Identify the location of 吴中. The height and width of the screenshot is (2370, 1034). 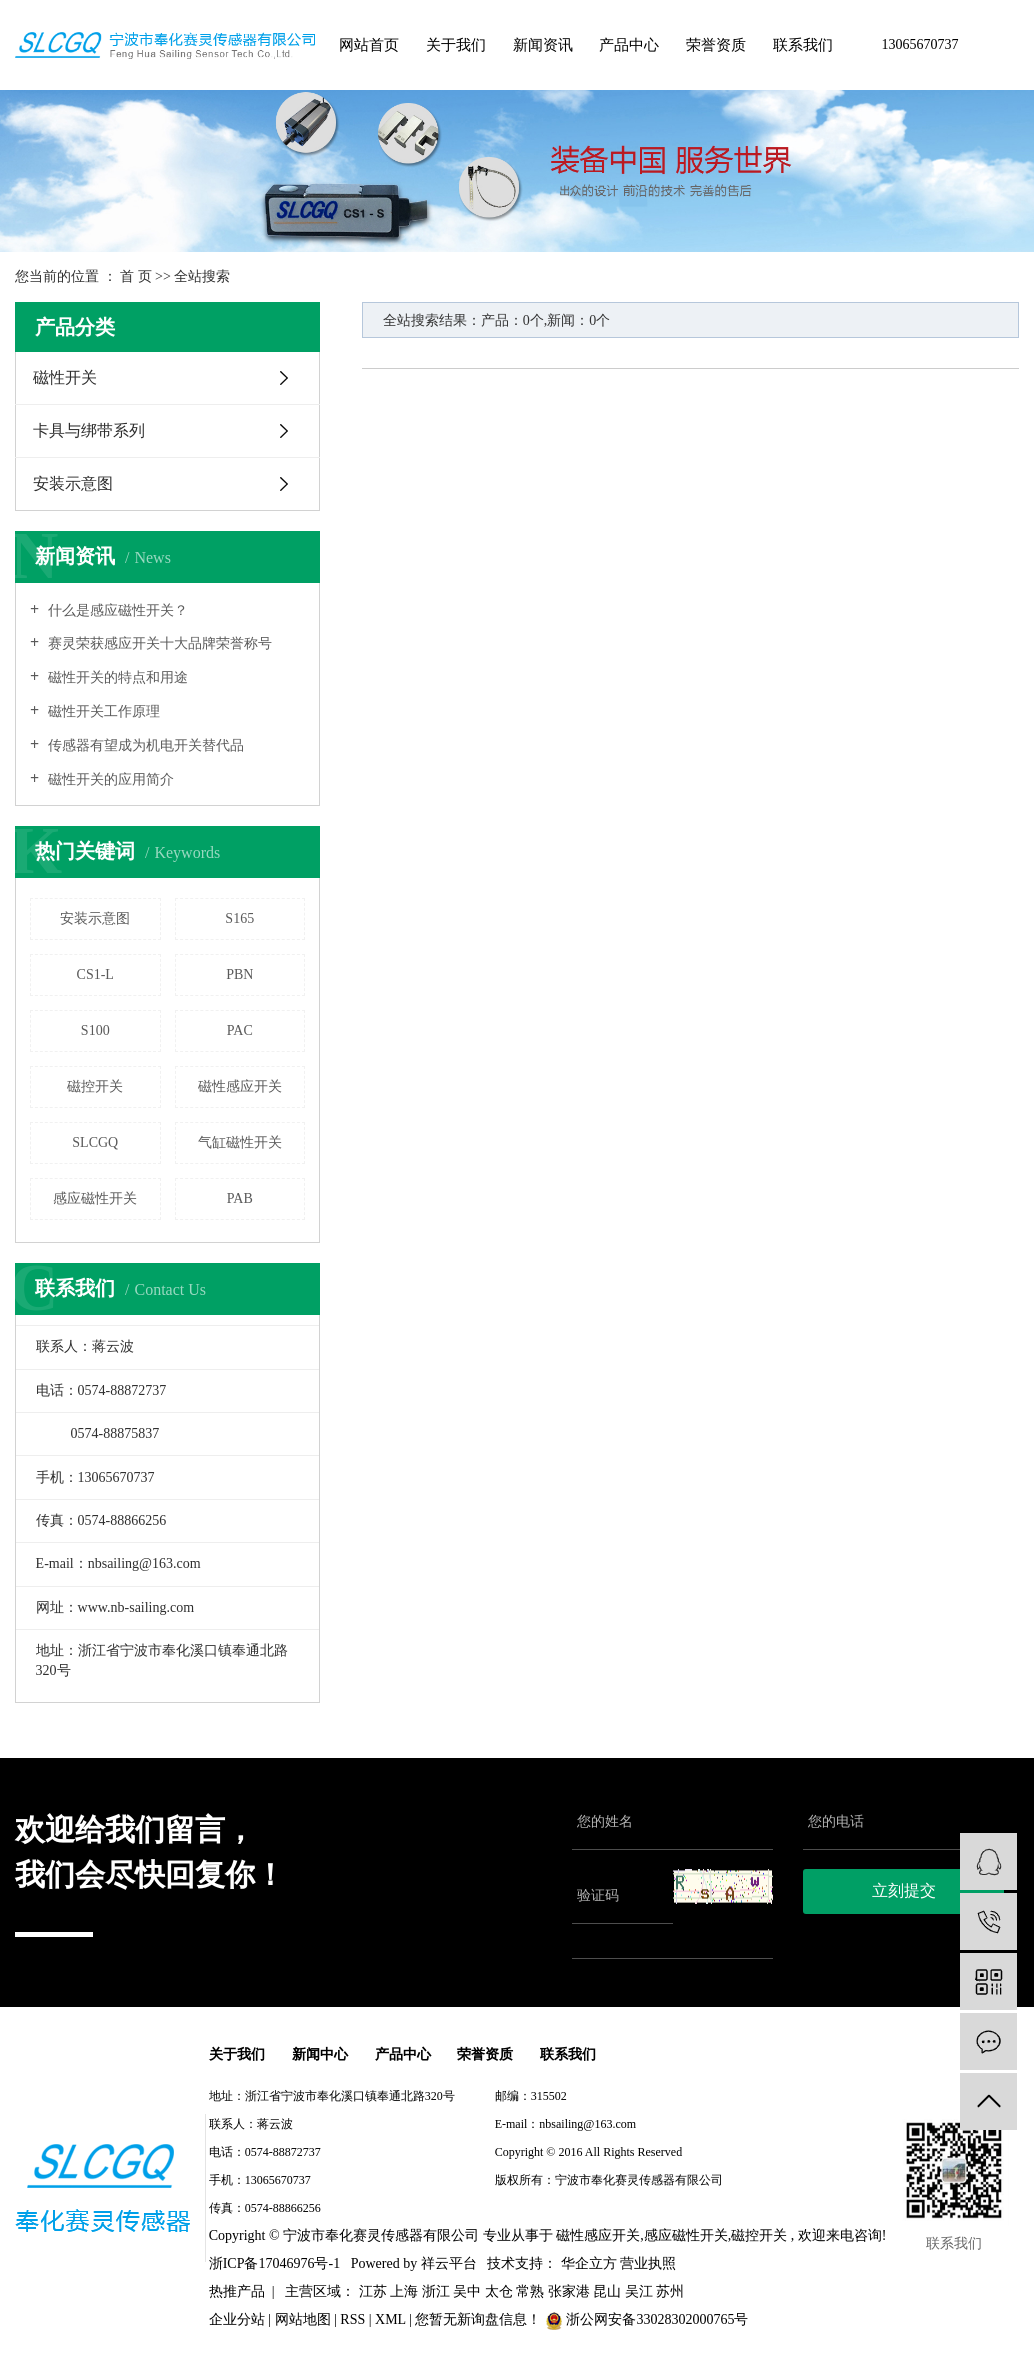
(467, 2292).